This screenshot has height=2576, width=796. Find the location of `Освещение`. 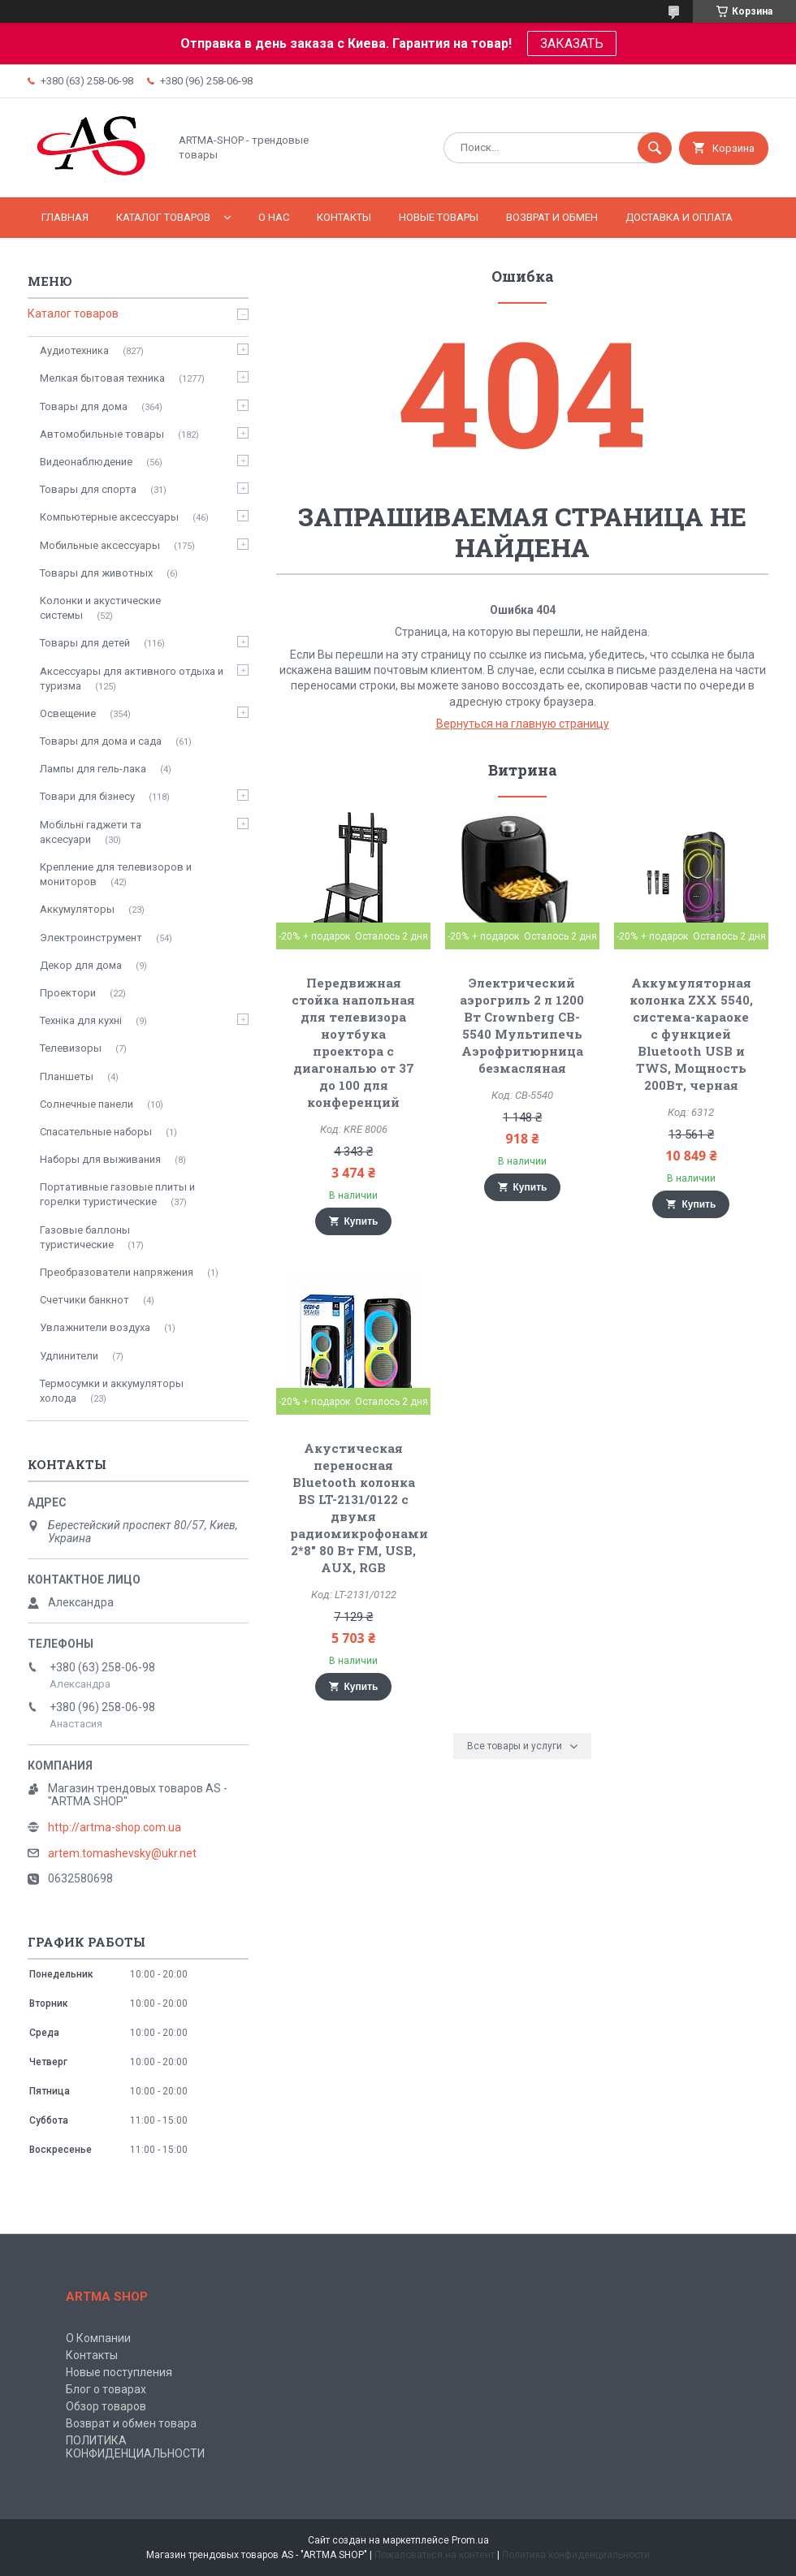

Освещение is located at coordinates (68, 713).